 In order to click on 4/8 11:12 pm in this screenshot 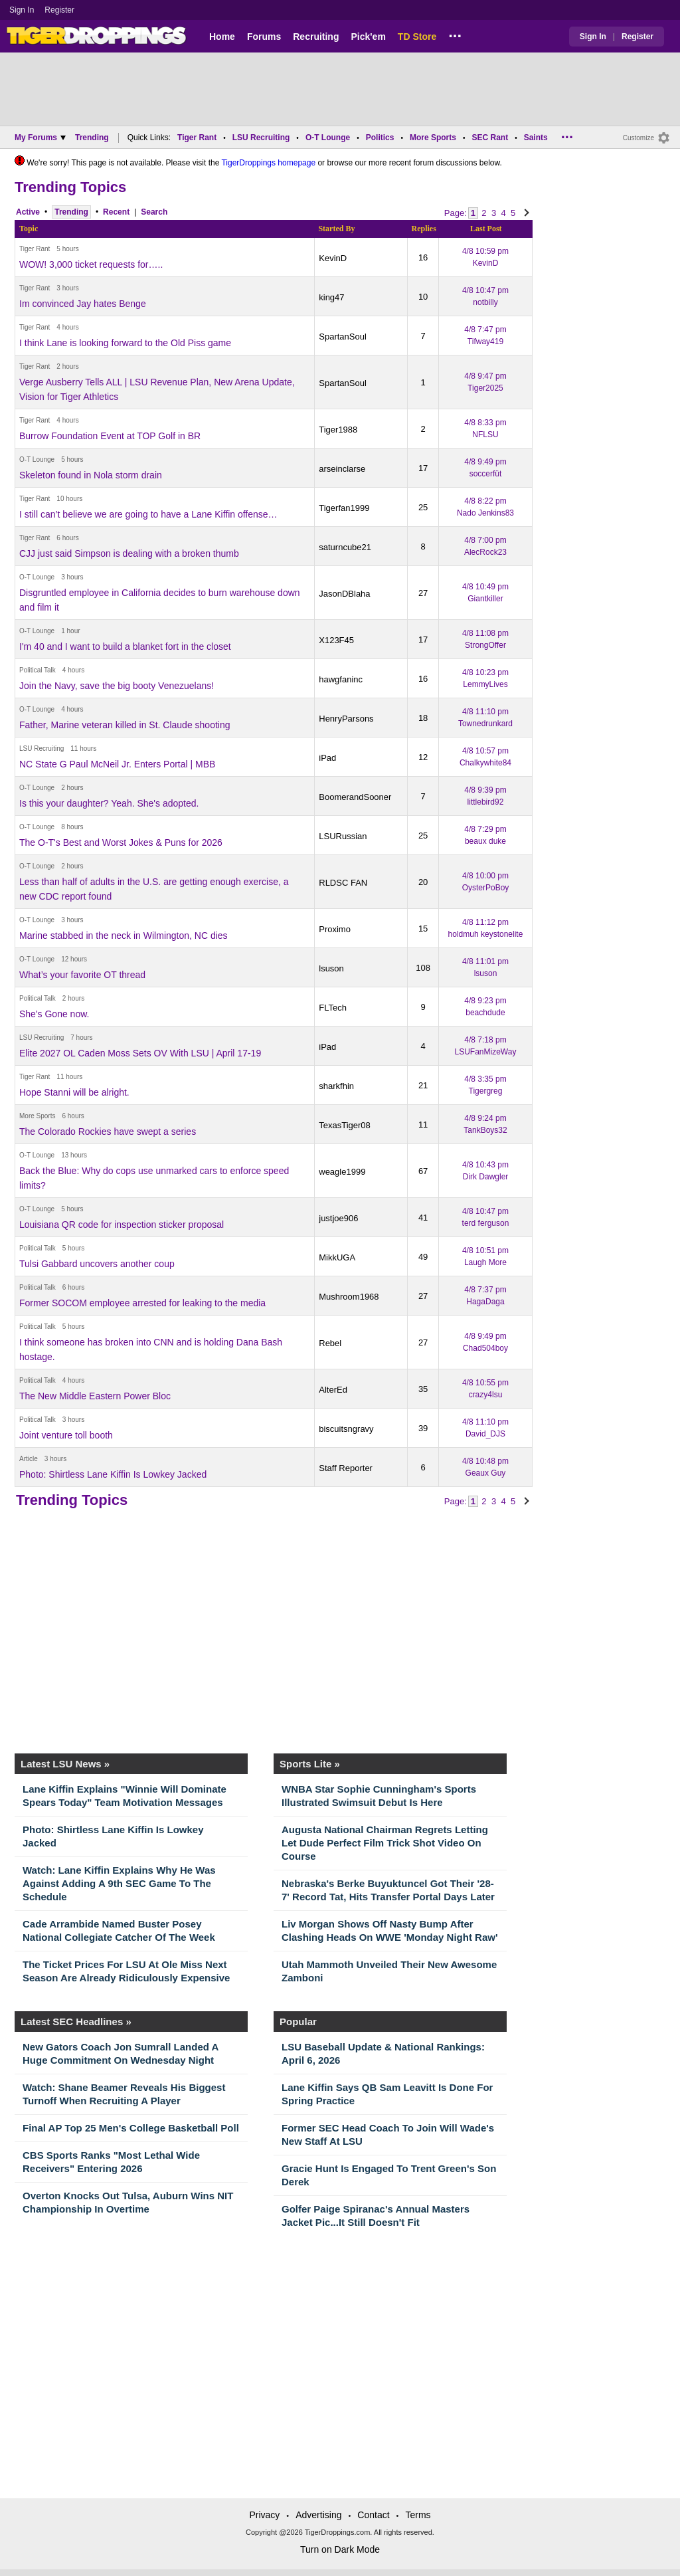, I will do `click(485, 928)`.